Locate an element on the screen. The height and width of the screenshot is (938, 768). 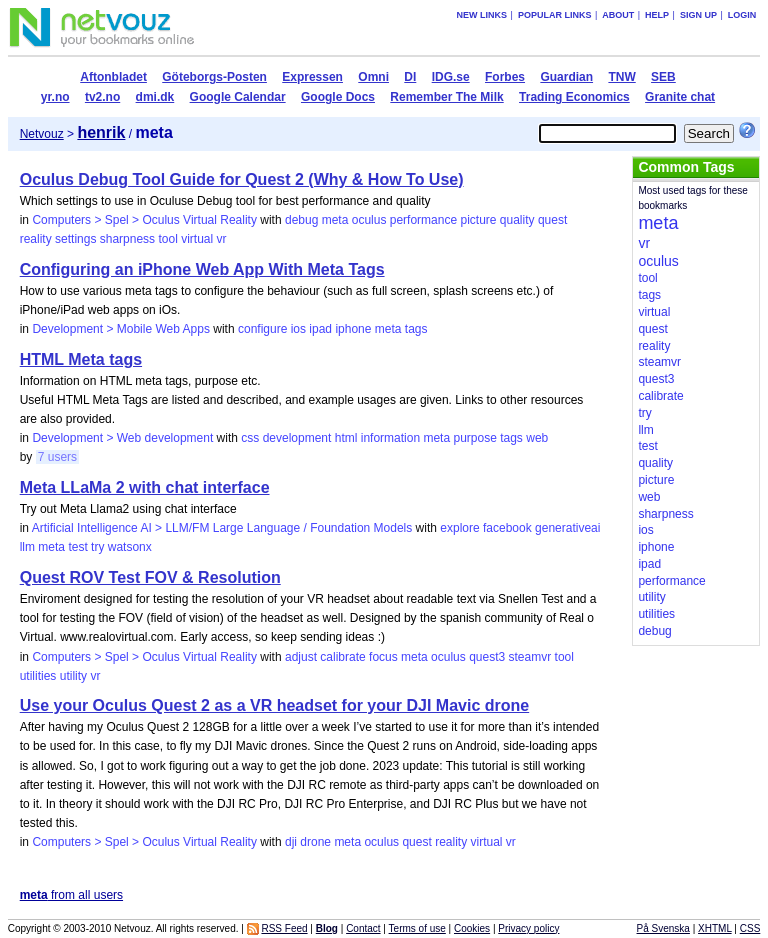
try is located at coordinates (97, 547).